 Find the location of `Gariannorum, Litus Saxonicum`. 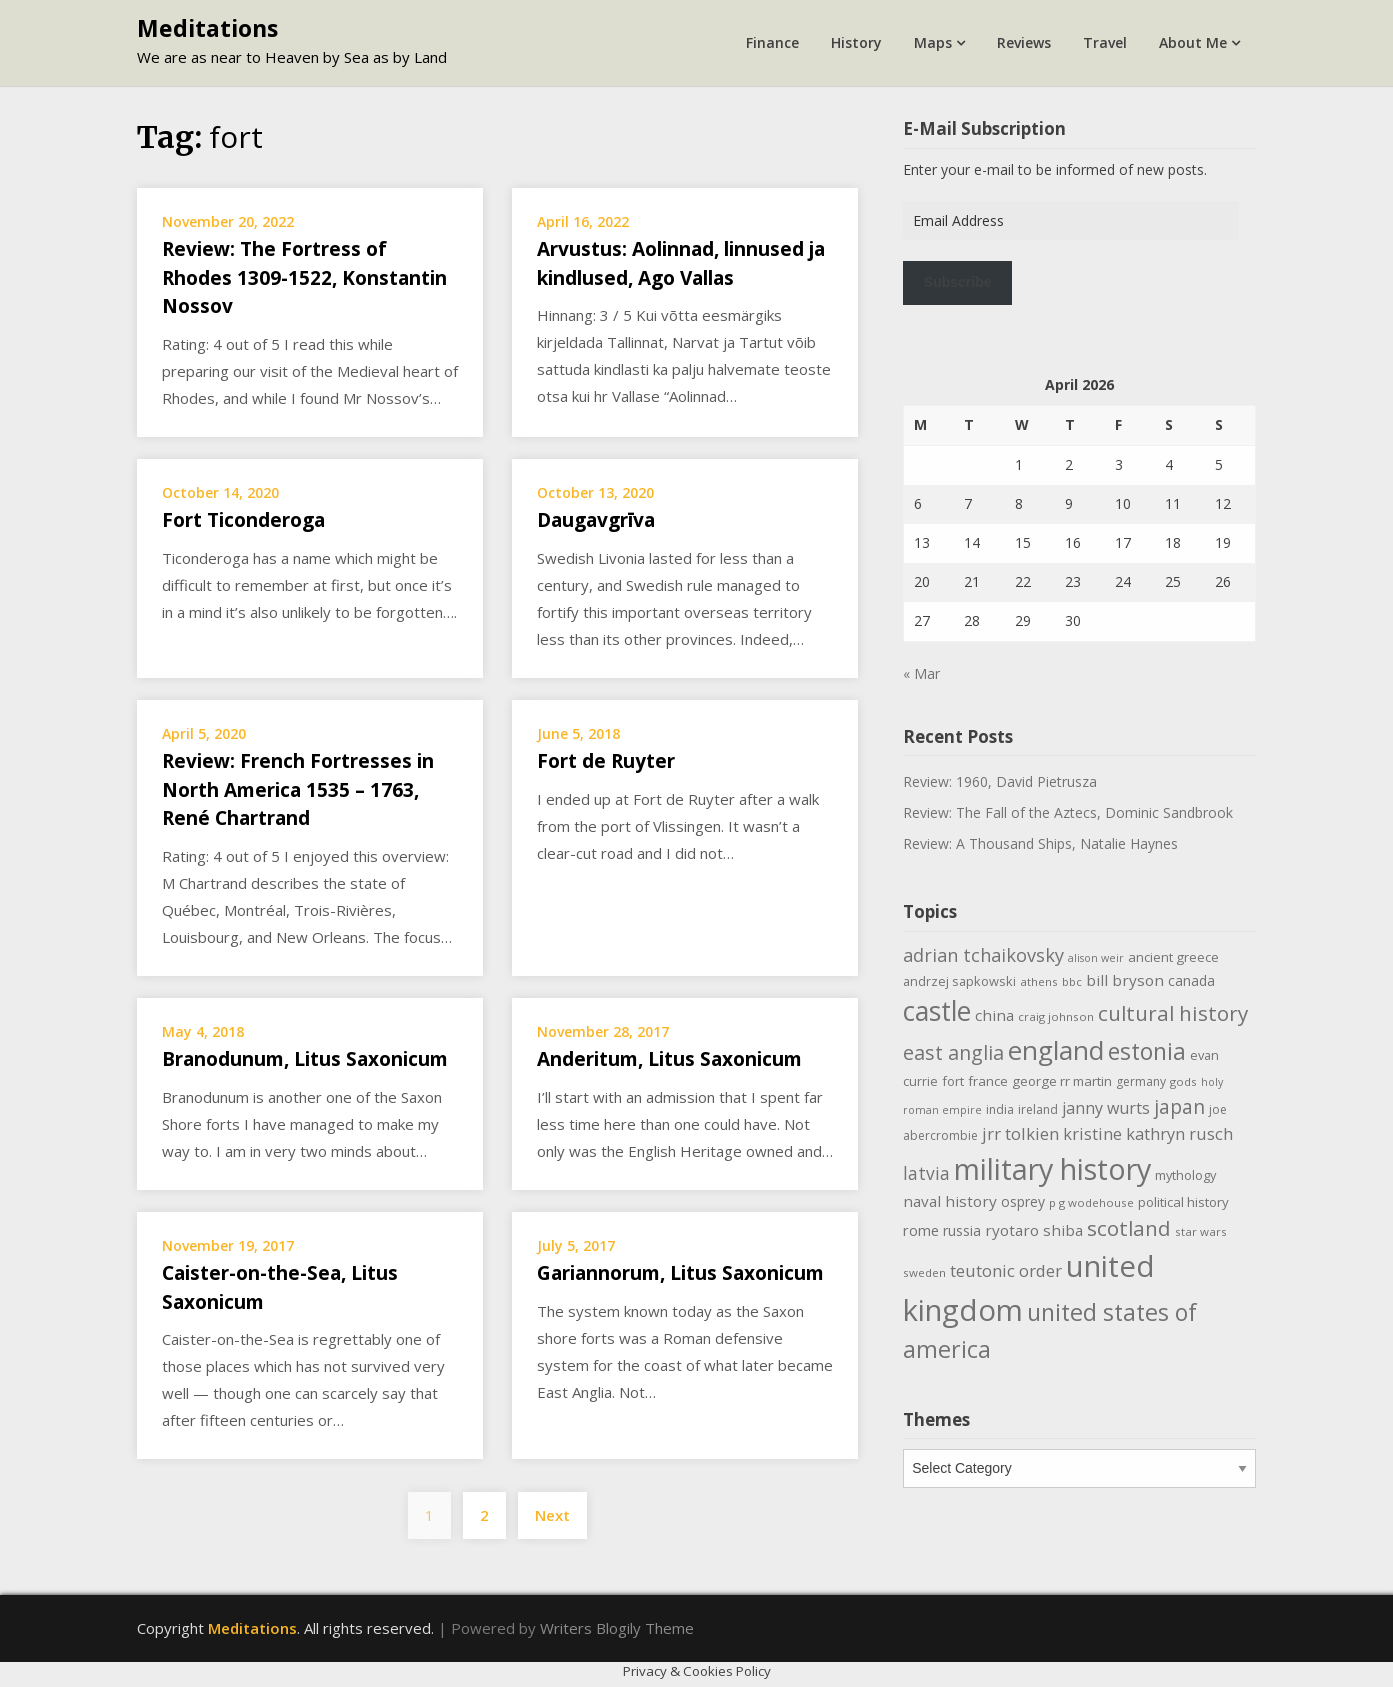

Gariannorum, Litus Saxonicum is located at coordinates (680, 1273).